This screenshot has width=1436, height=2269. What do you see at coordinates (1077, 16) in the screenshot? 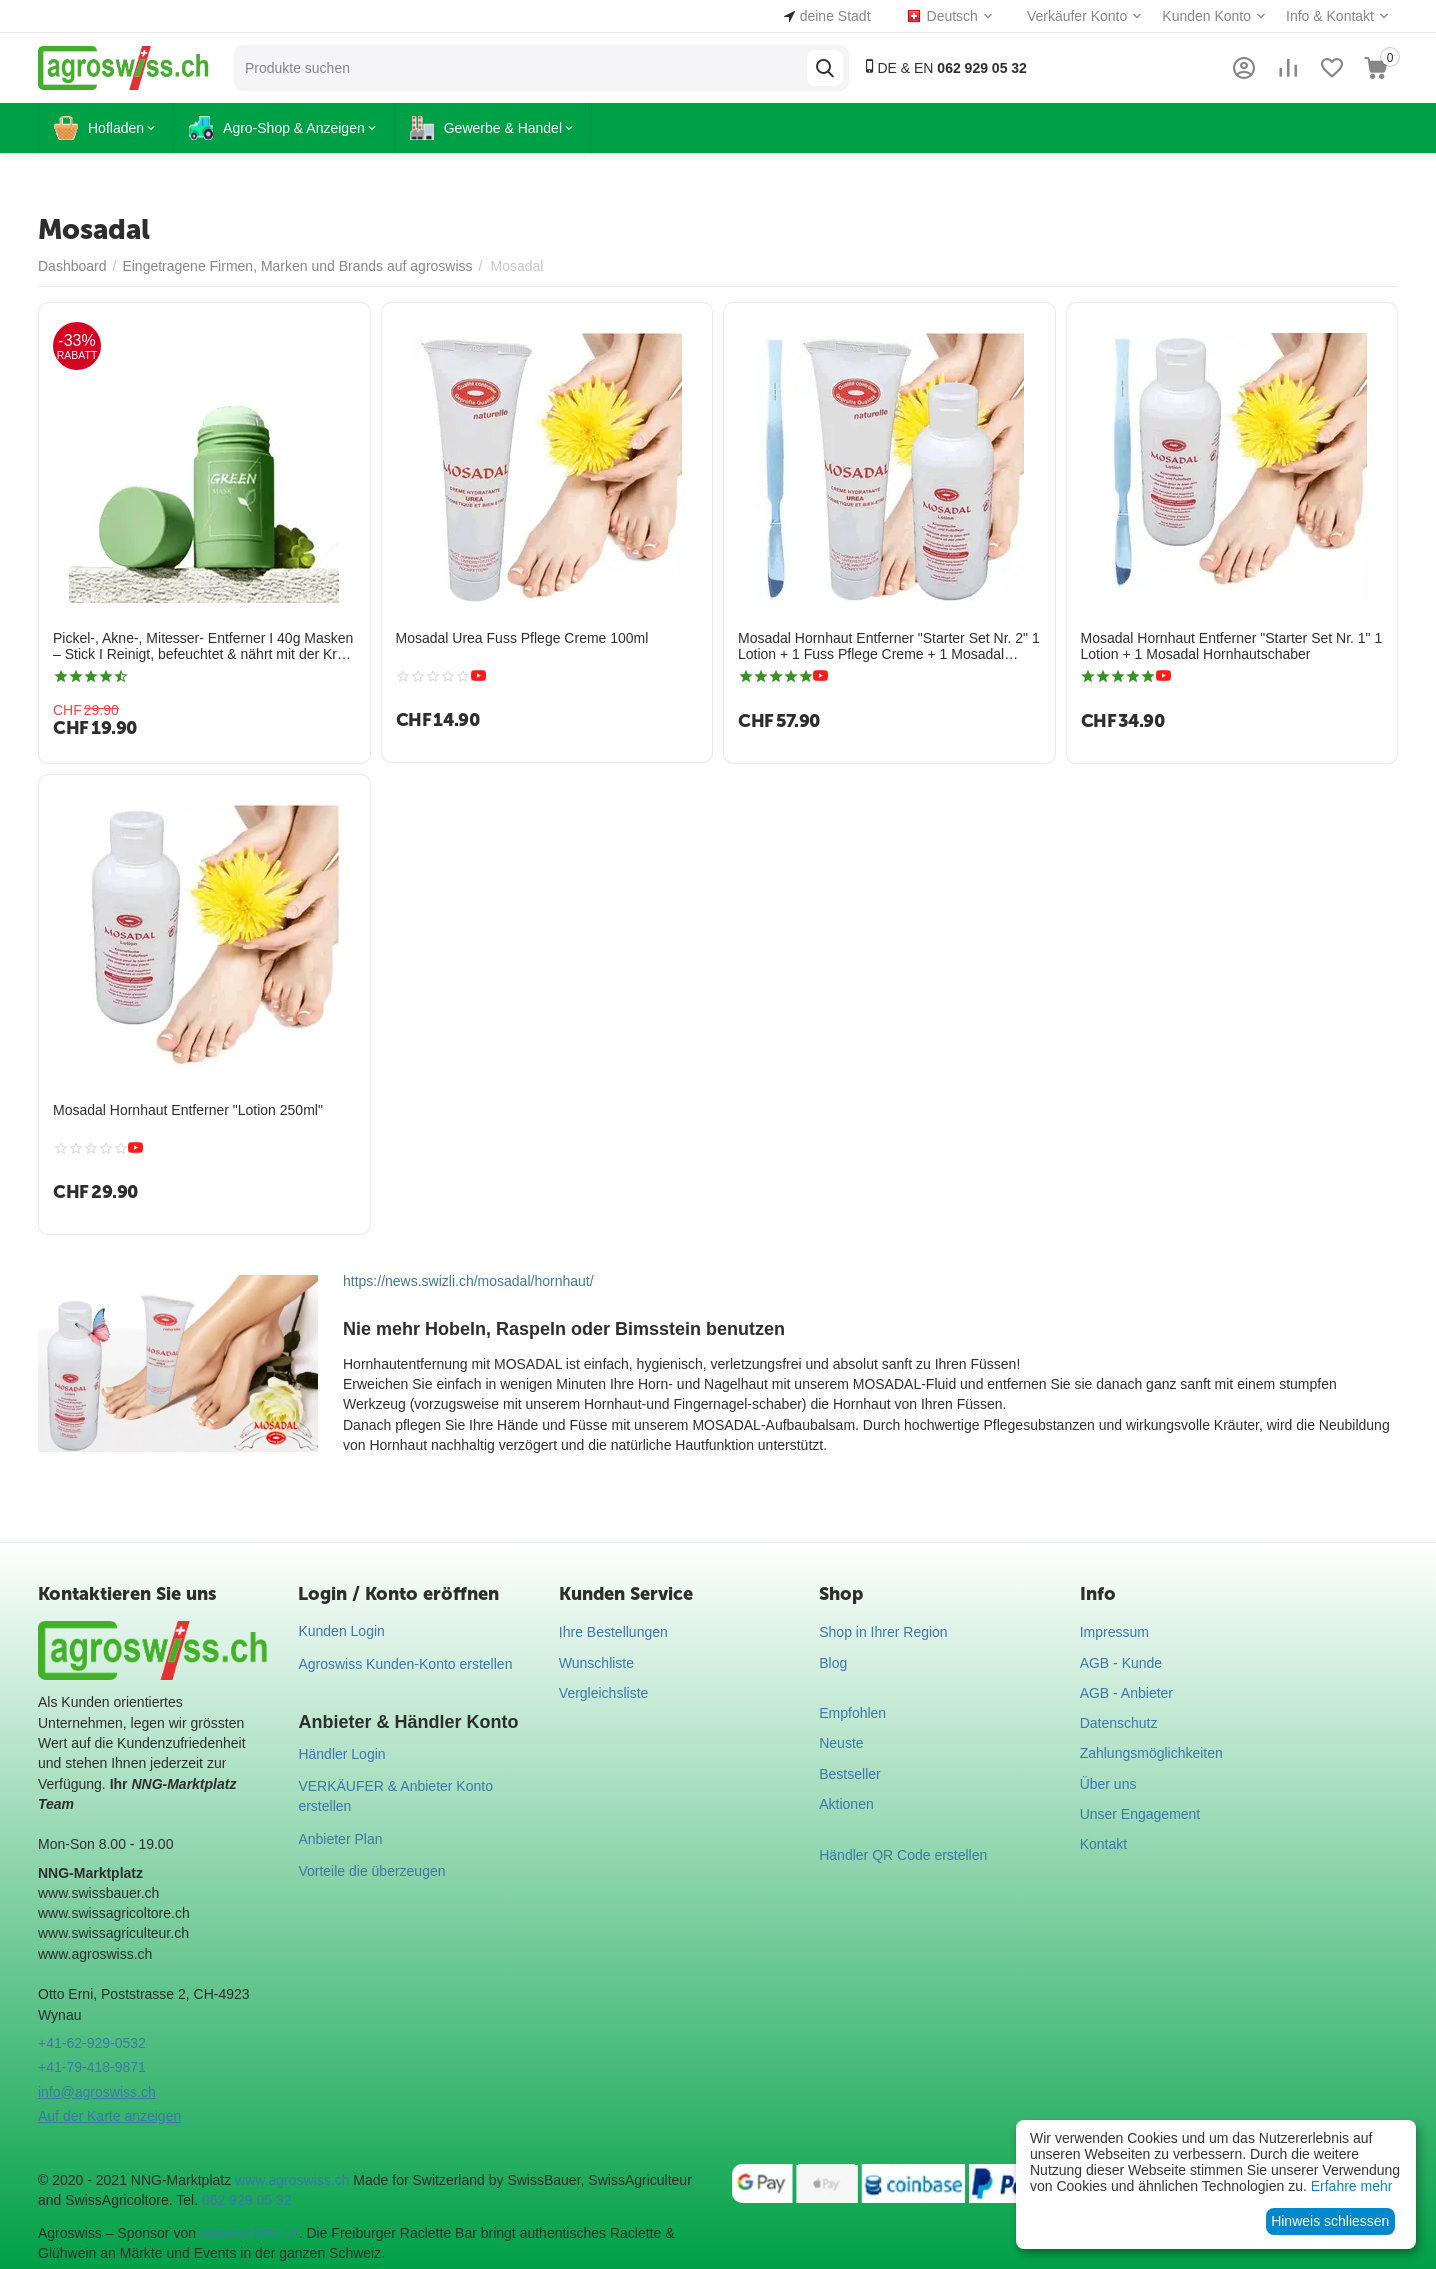
I see `Verkäufer Konto` at bounding box center [1077, 16].